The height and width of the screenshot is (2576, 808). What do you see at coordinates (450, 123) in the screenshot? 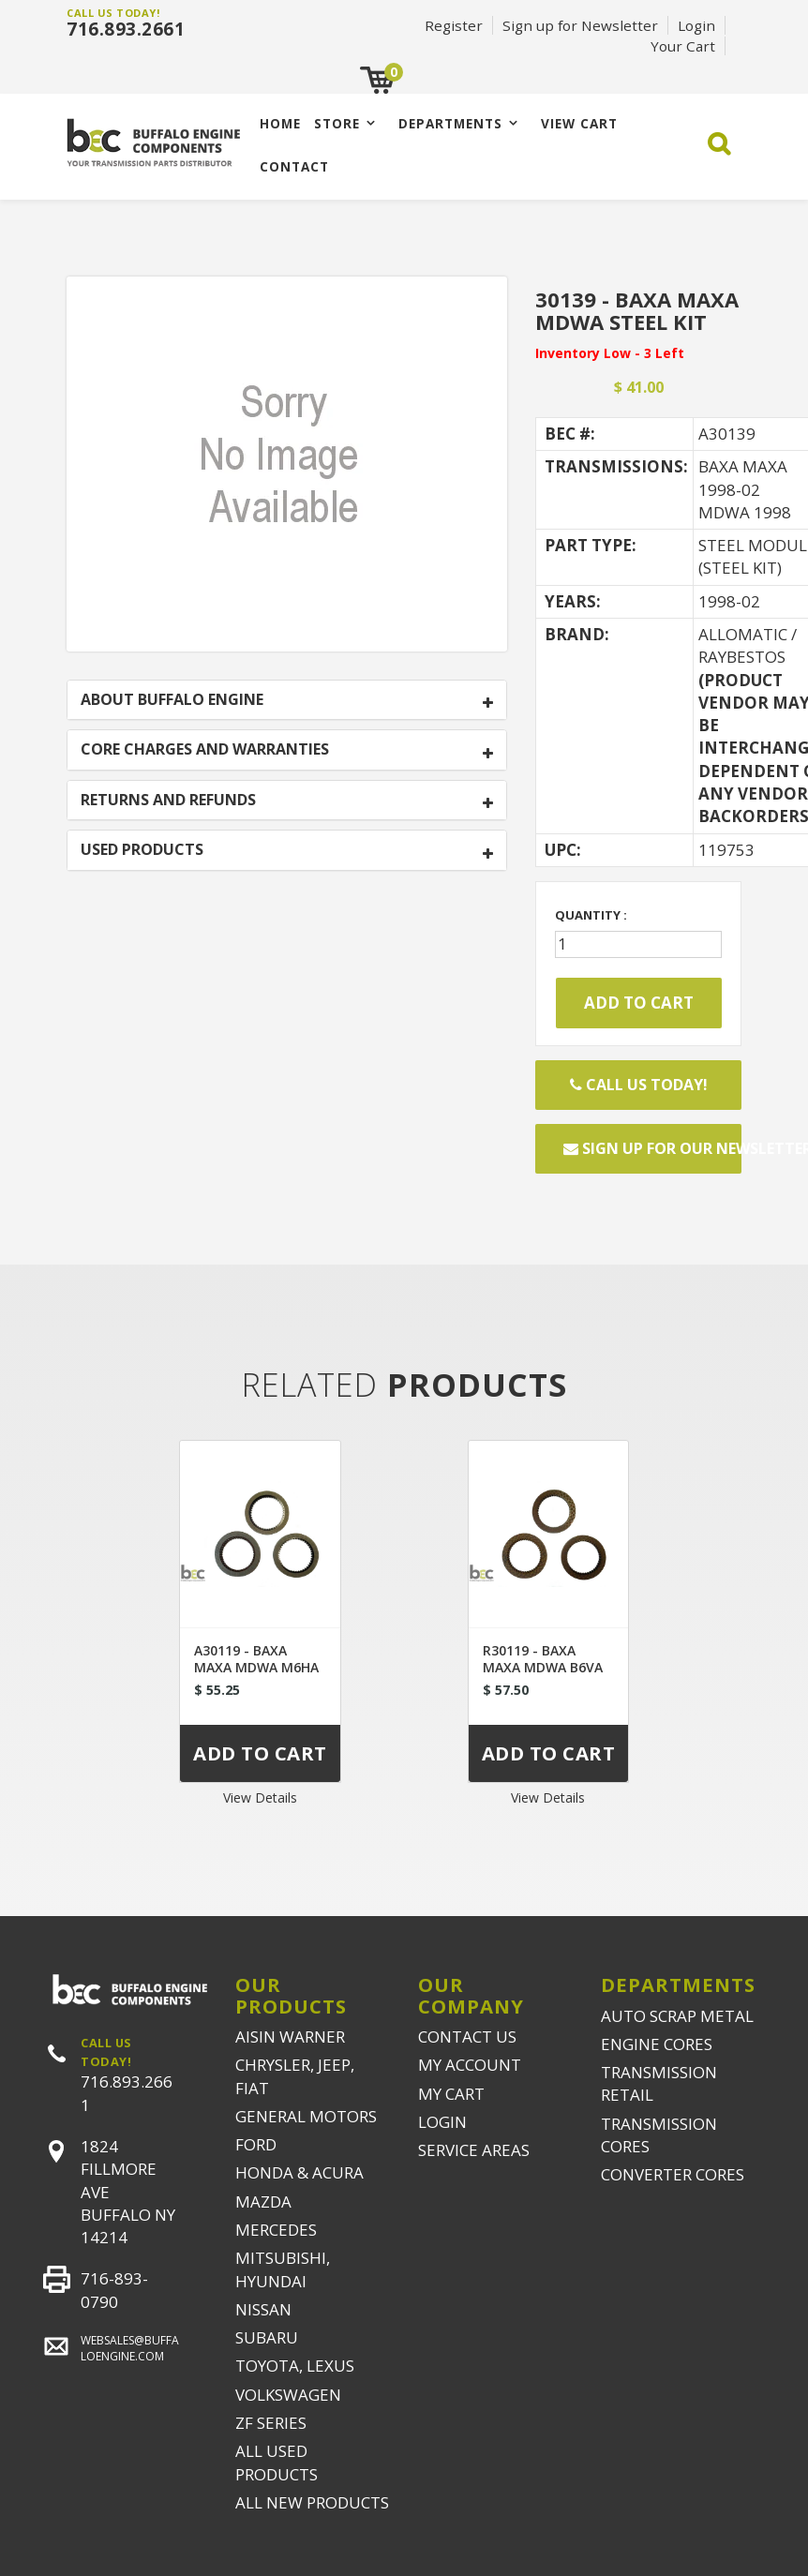
I see `Departments` at bounding box center [450, 123].